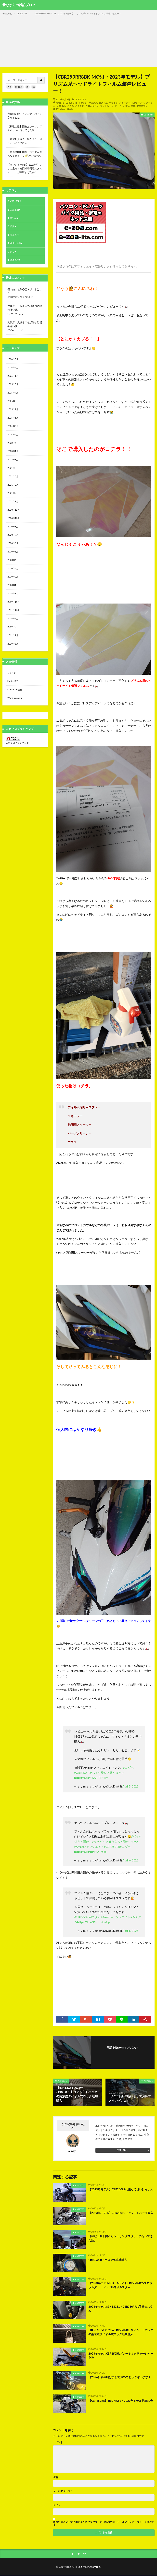 The width and height of the screenshot is (157, 2576). What do you see at coordinates (13, 666) in the screenshot?
I see `2019年6月` at bounding box center [13, 666].